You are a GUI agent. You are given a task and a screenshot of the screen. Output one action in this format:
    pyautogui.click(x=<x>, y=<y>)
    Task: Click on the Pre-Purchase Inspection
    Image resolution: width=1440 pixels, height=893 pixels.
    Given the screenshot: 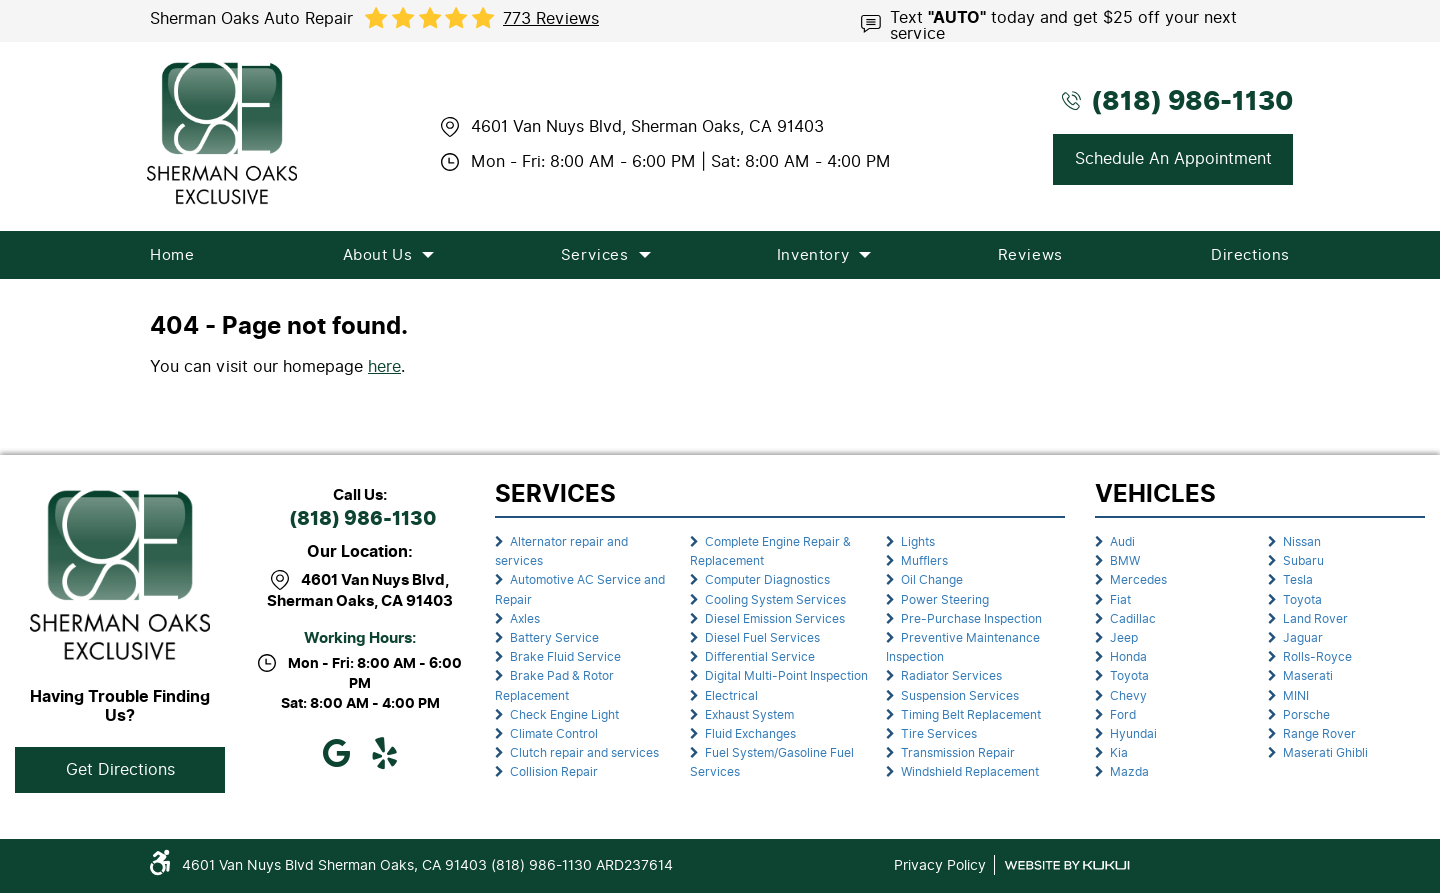 What is the action you would take?
    pyautogui.click(x=971, y=619)
    